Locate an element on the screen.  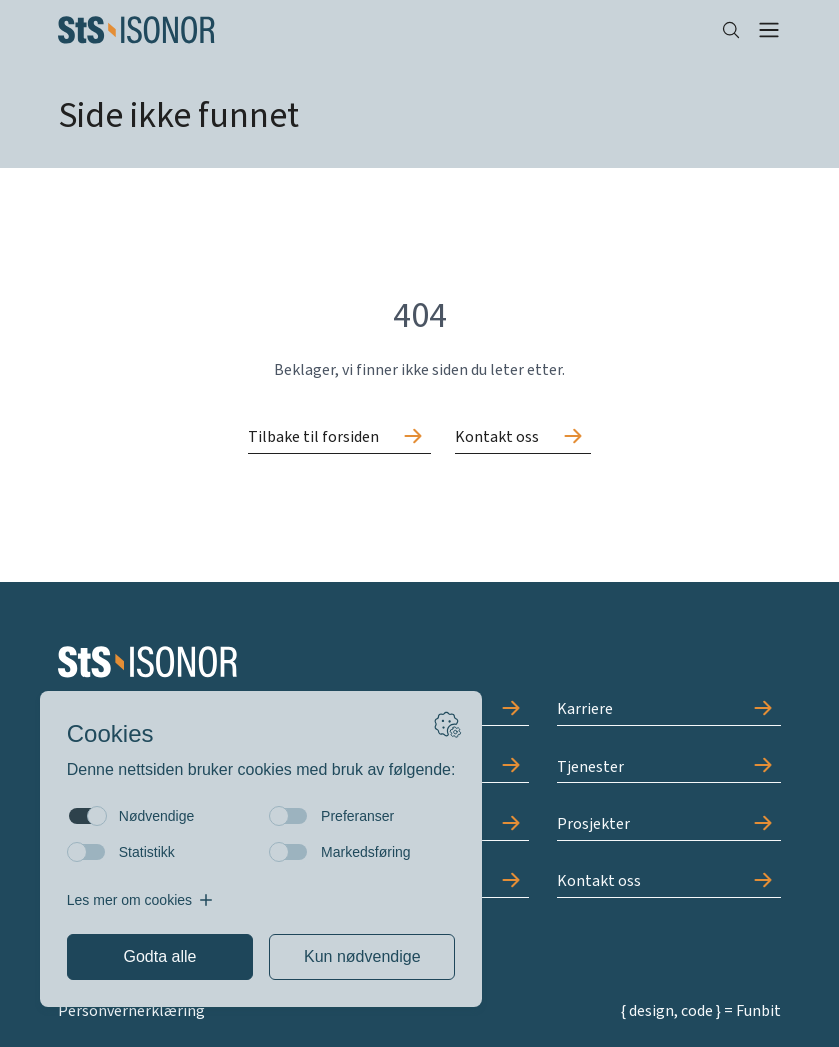
{ design, code } = Funbit [Gå til Funbit] is located at coordinates (701, 1011).